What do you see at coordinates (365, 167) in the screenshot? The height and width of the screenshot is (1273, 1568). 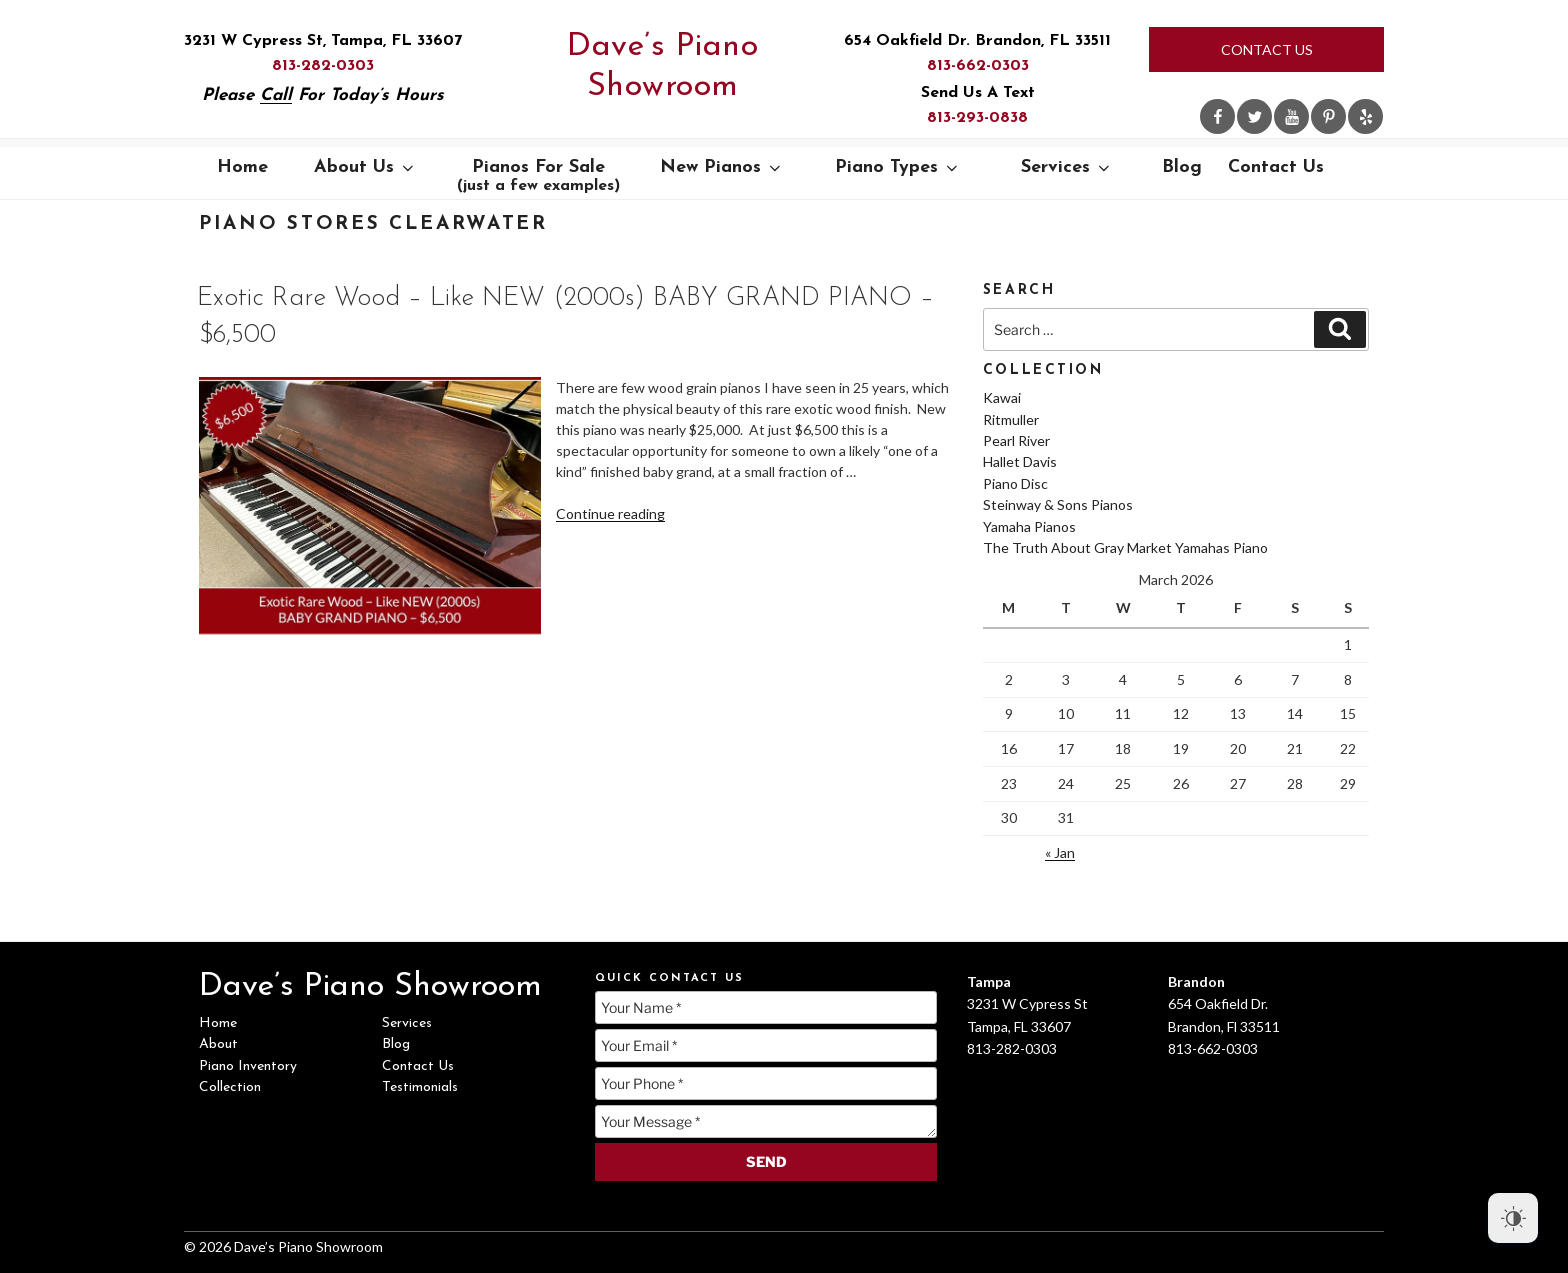 I see `About Us` at bounding box center [365, 167].